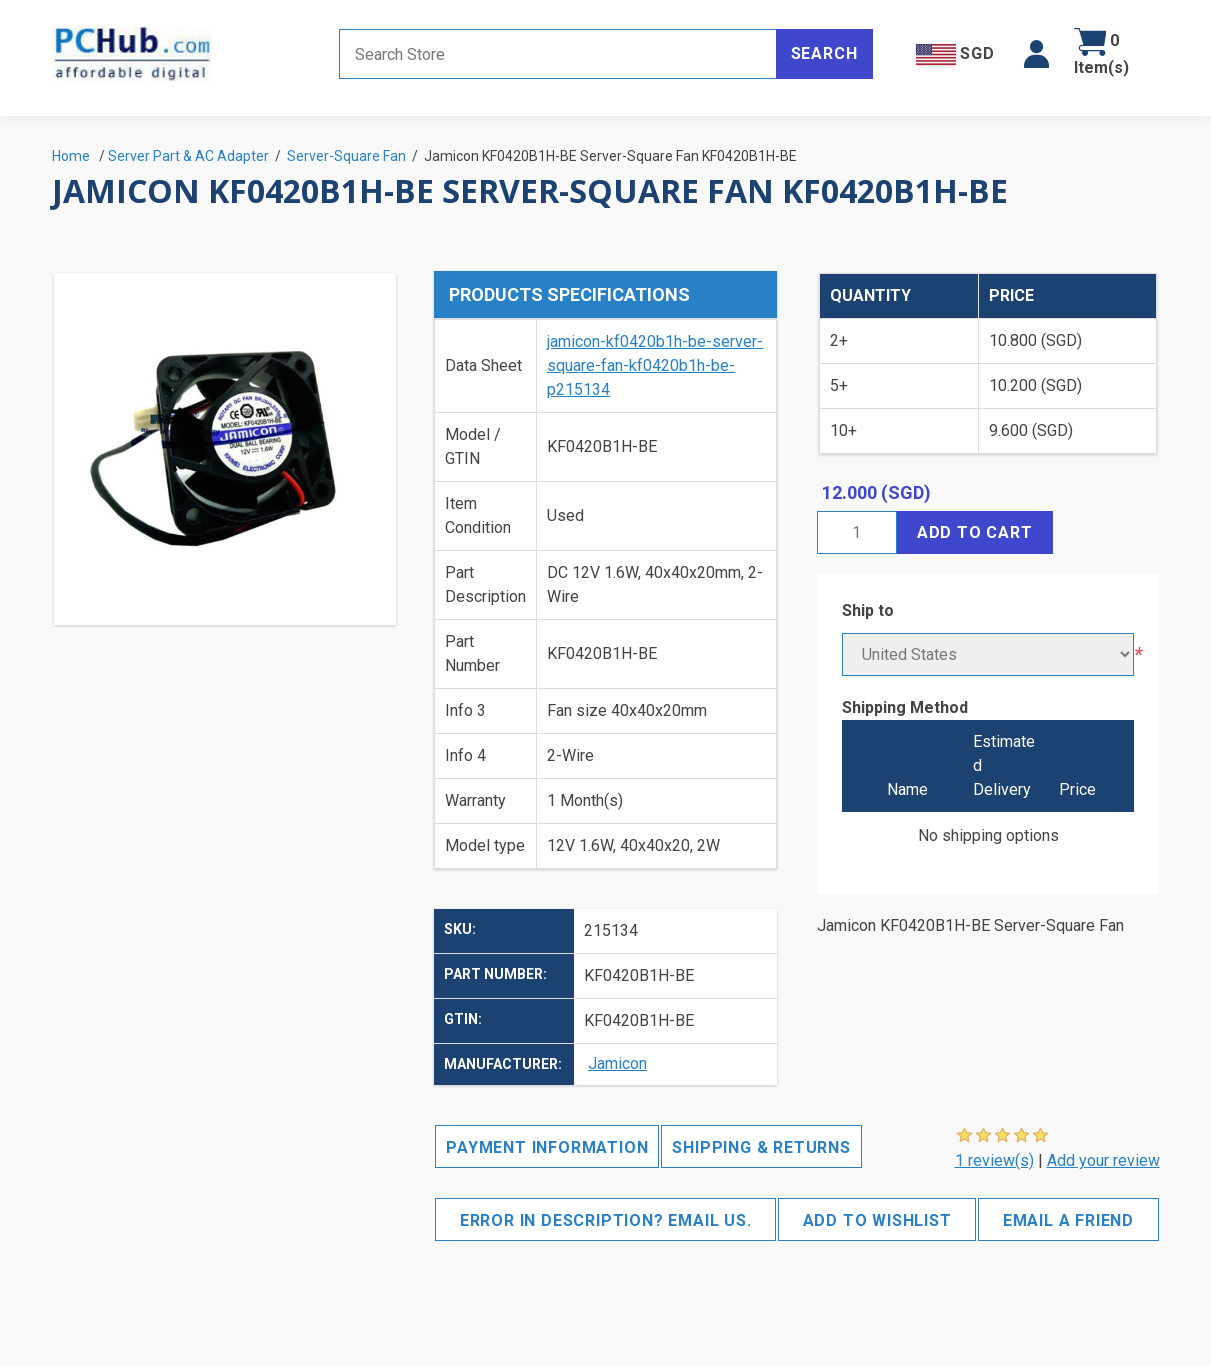 This screenshot has height=1366, width=1211. Describe the element at coordinates (547, 1147) in the screenshot. I see `Payment Information` at that location.